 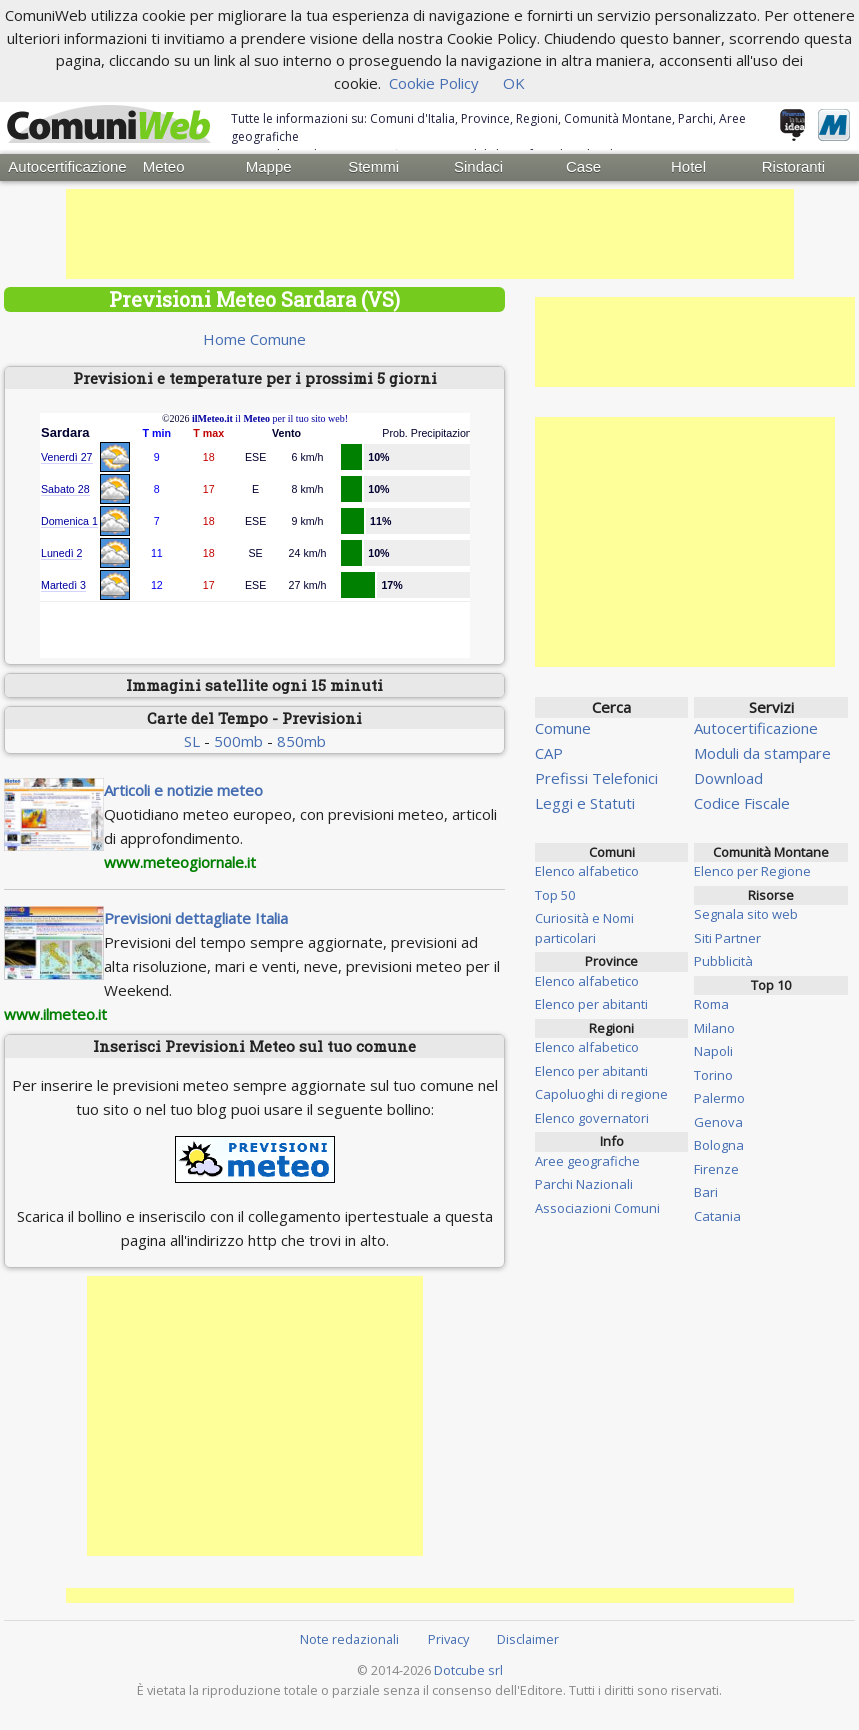 I want to click on Ristoranti, so click(x=793, y=166).